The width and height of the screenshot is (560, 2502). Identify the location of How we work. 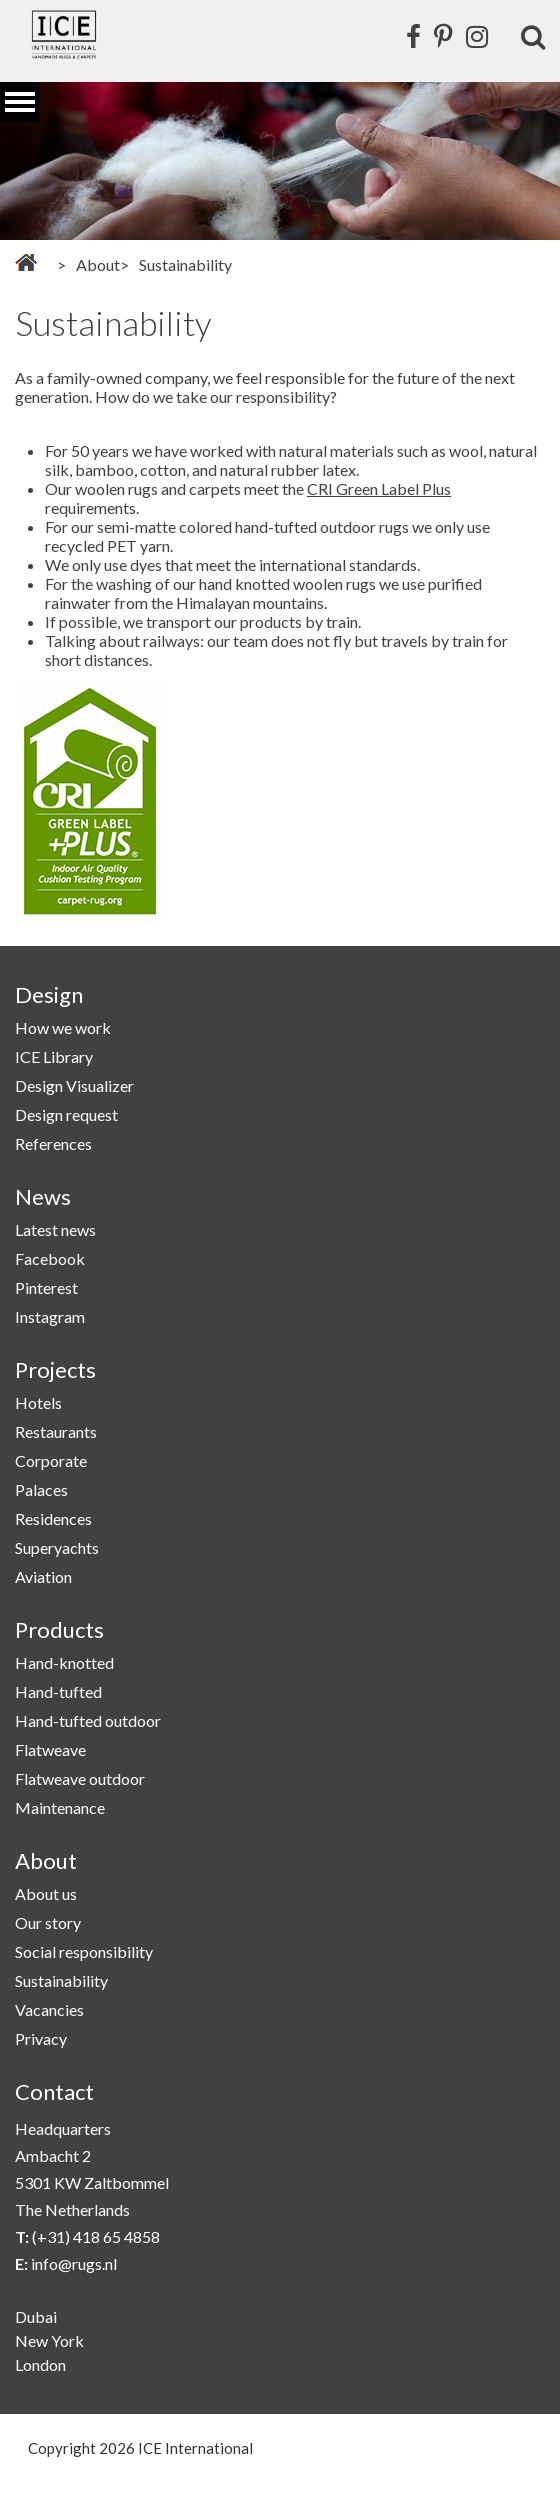
(63, 1027).